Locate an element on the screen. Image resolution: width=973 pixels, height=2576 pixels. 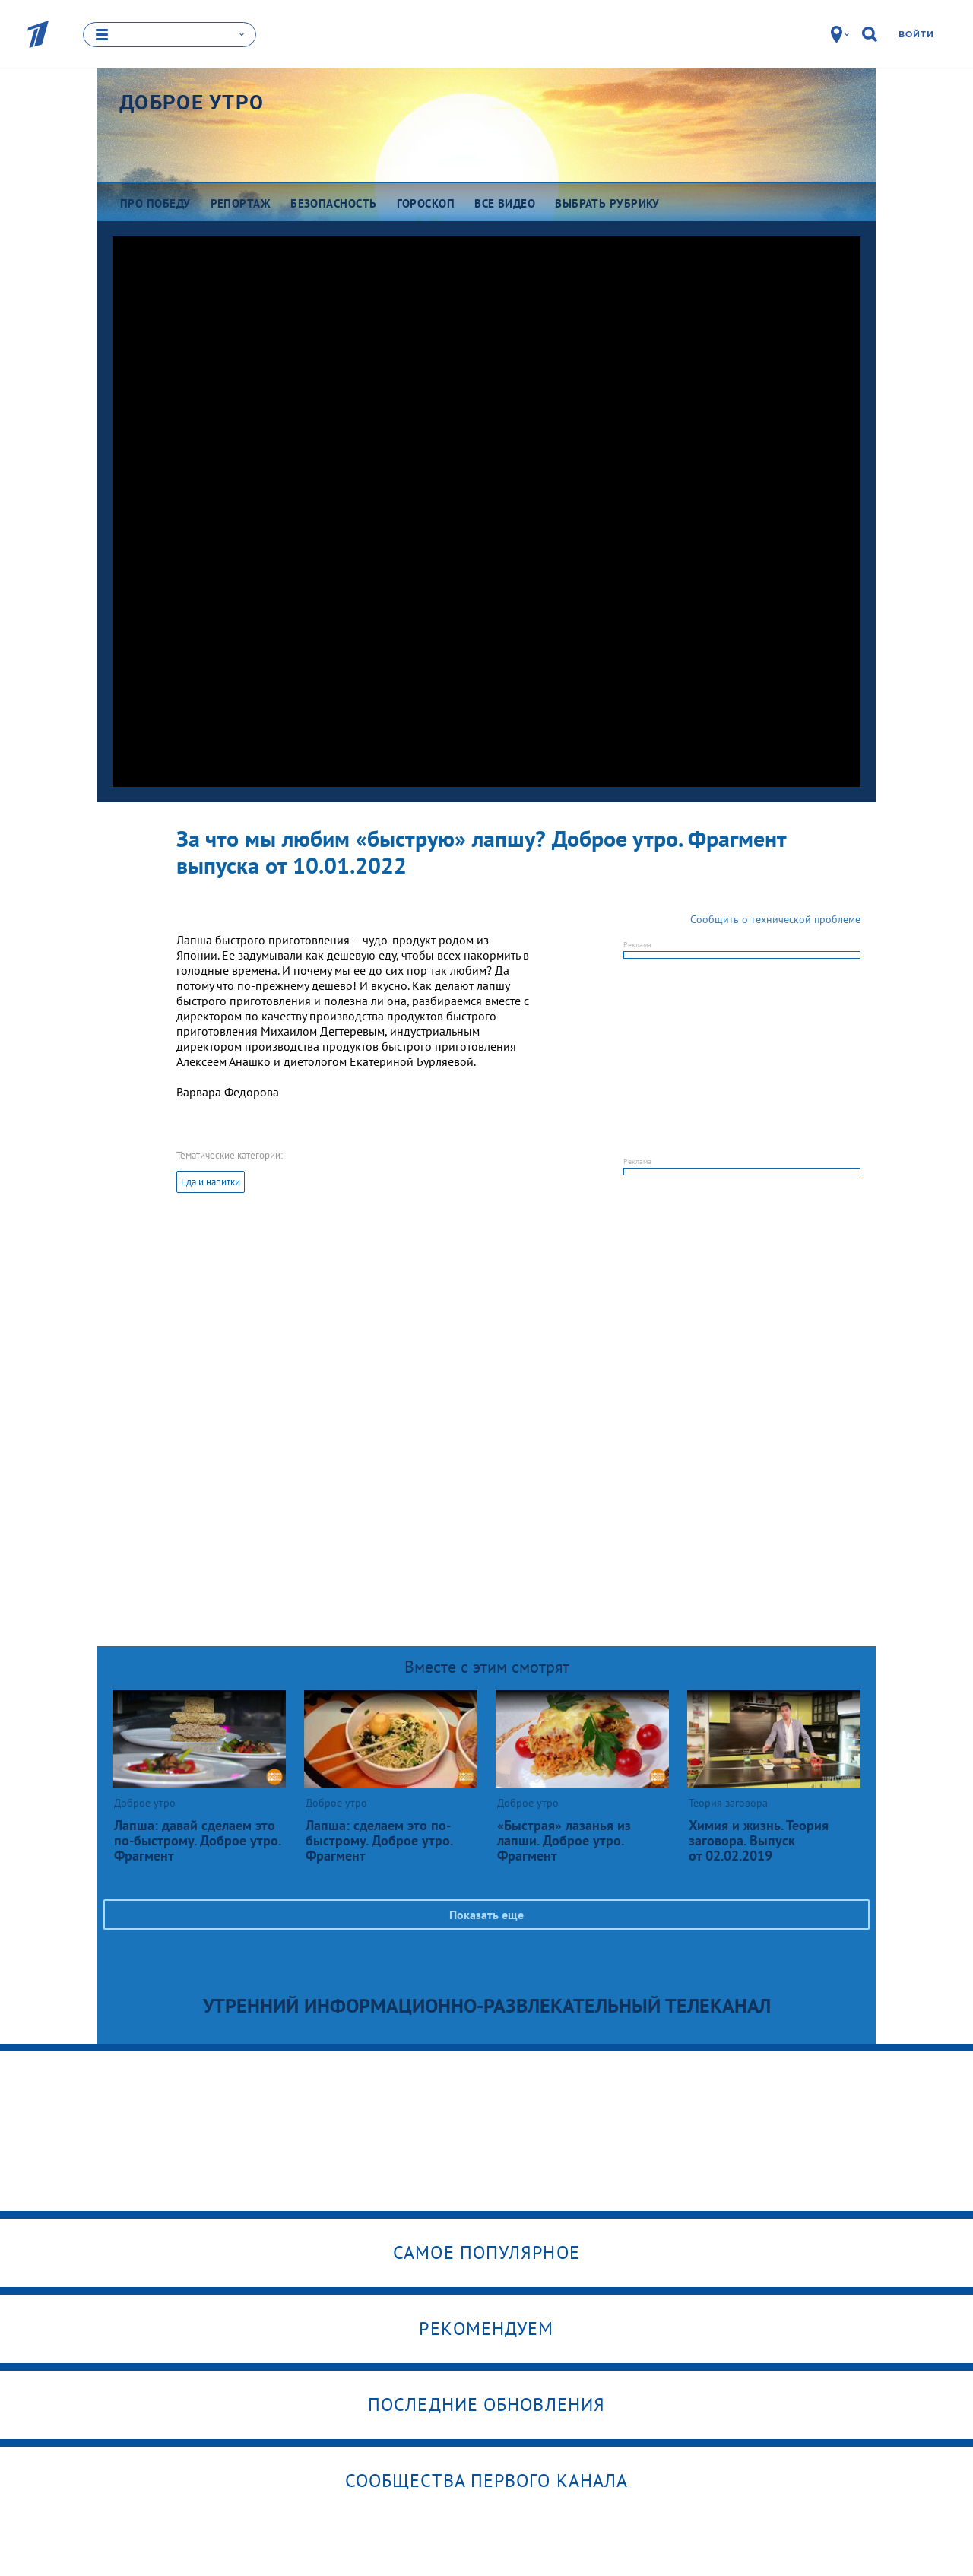
Сообщить о технической проблеме is located at coordinates (775, 919).